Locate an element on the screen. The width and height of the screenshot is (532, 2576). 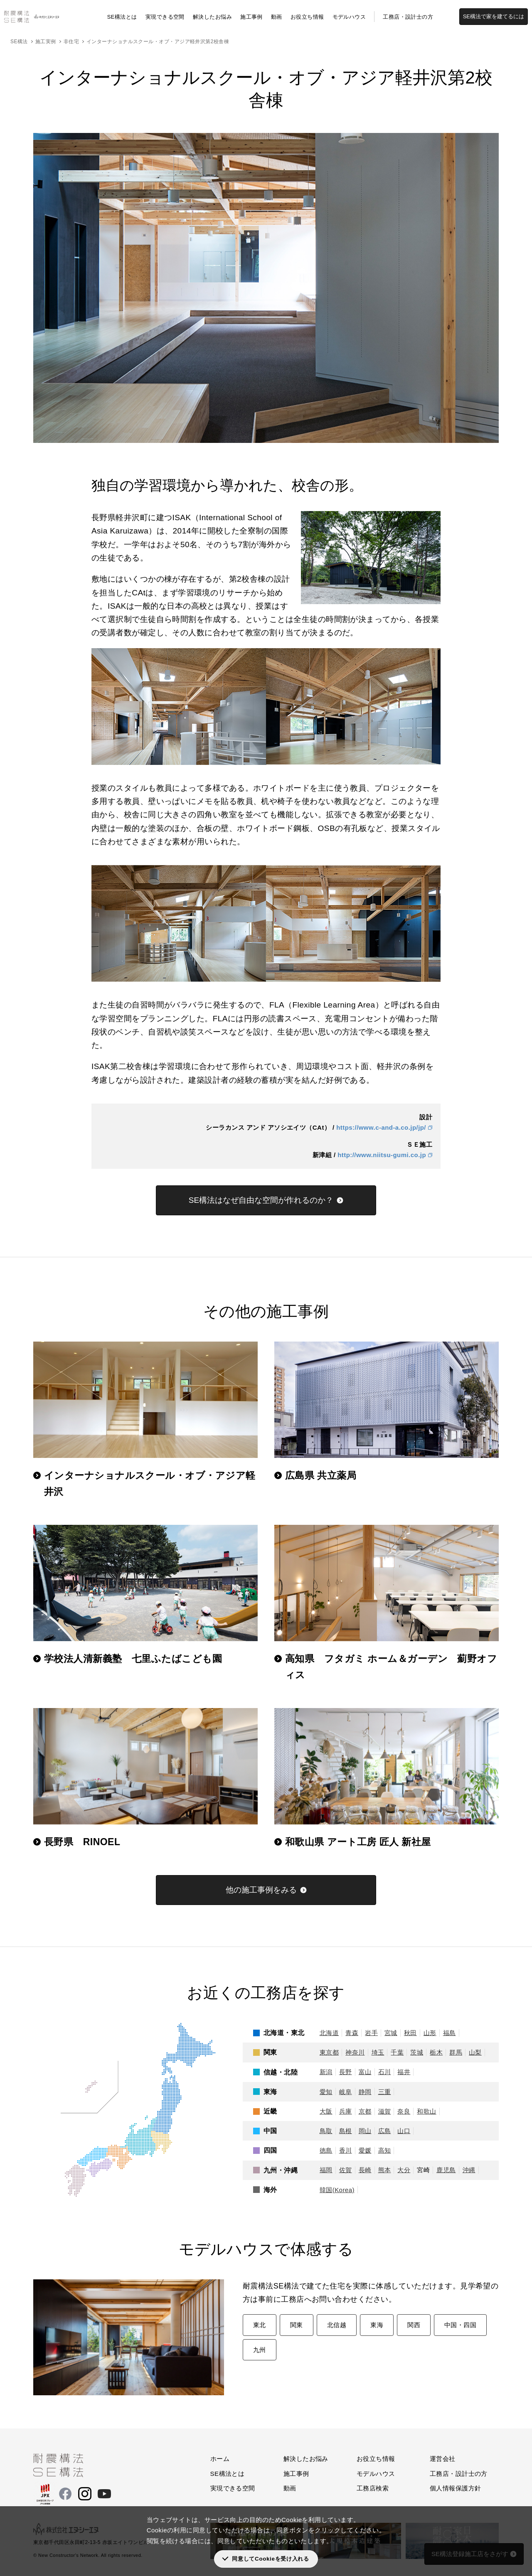
広島 is located at coordinates (384, 2130).